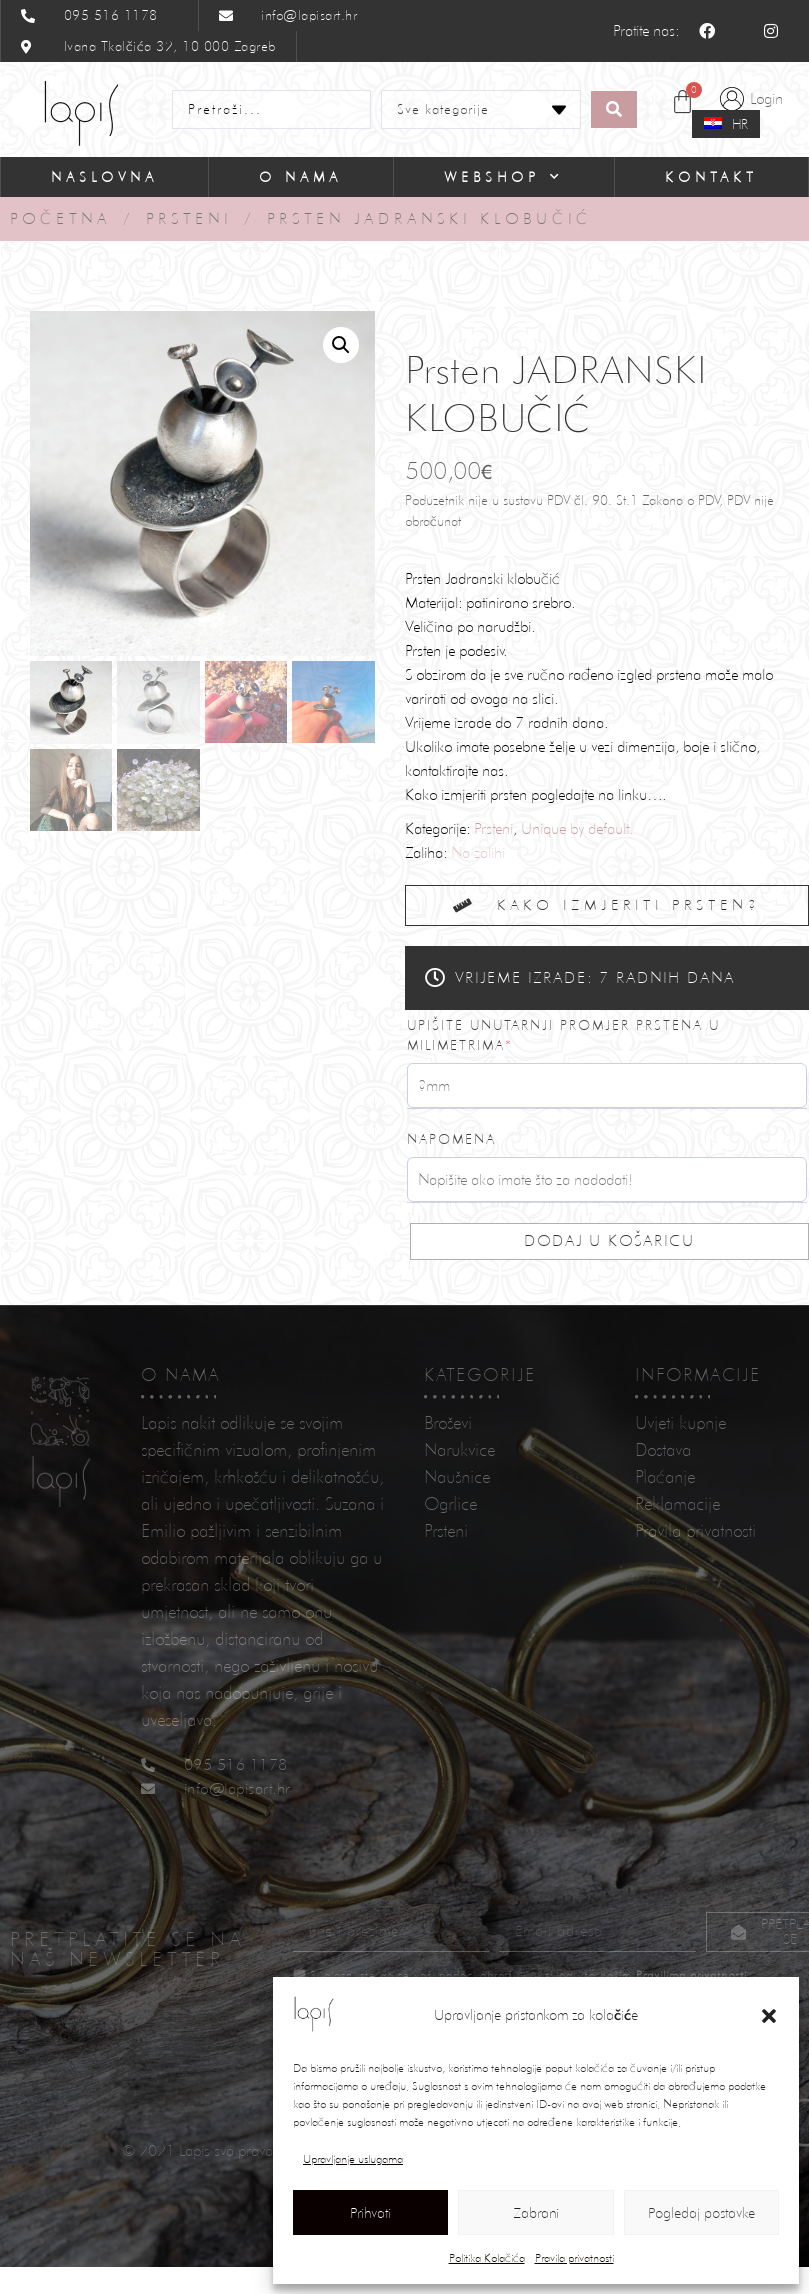  I want to click on HR [menuitem], so click(740, 124).